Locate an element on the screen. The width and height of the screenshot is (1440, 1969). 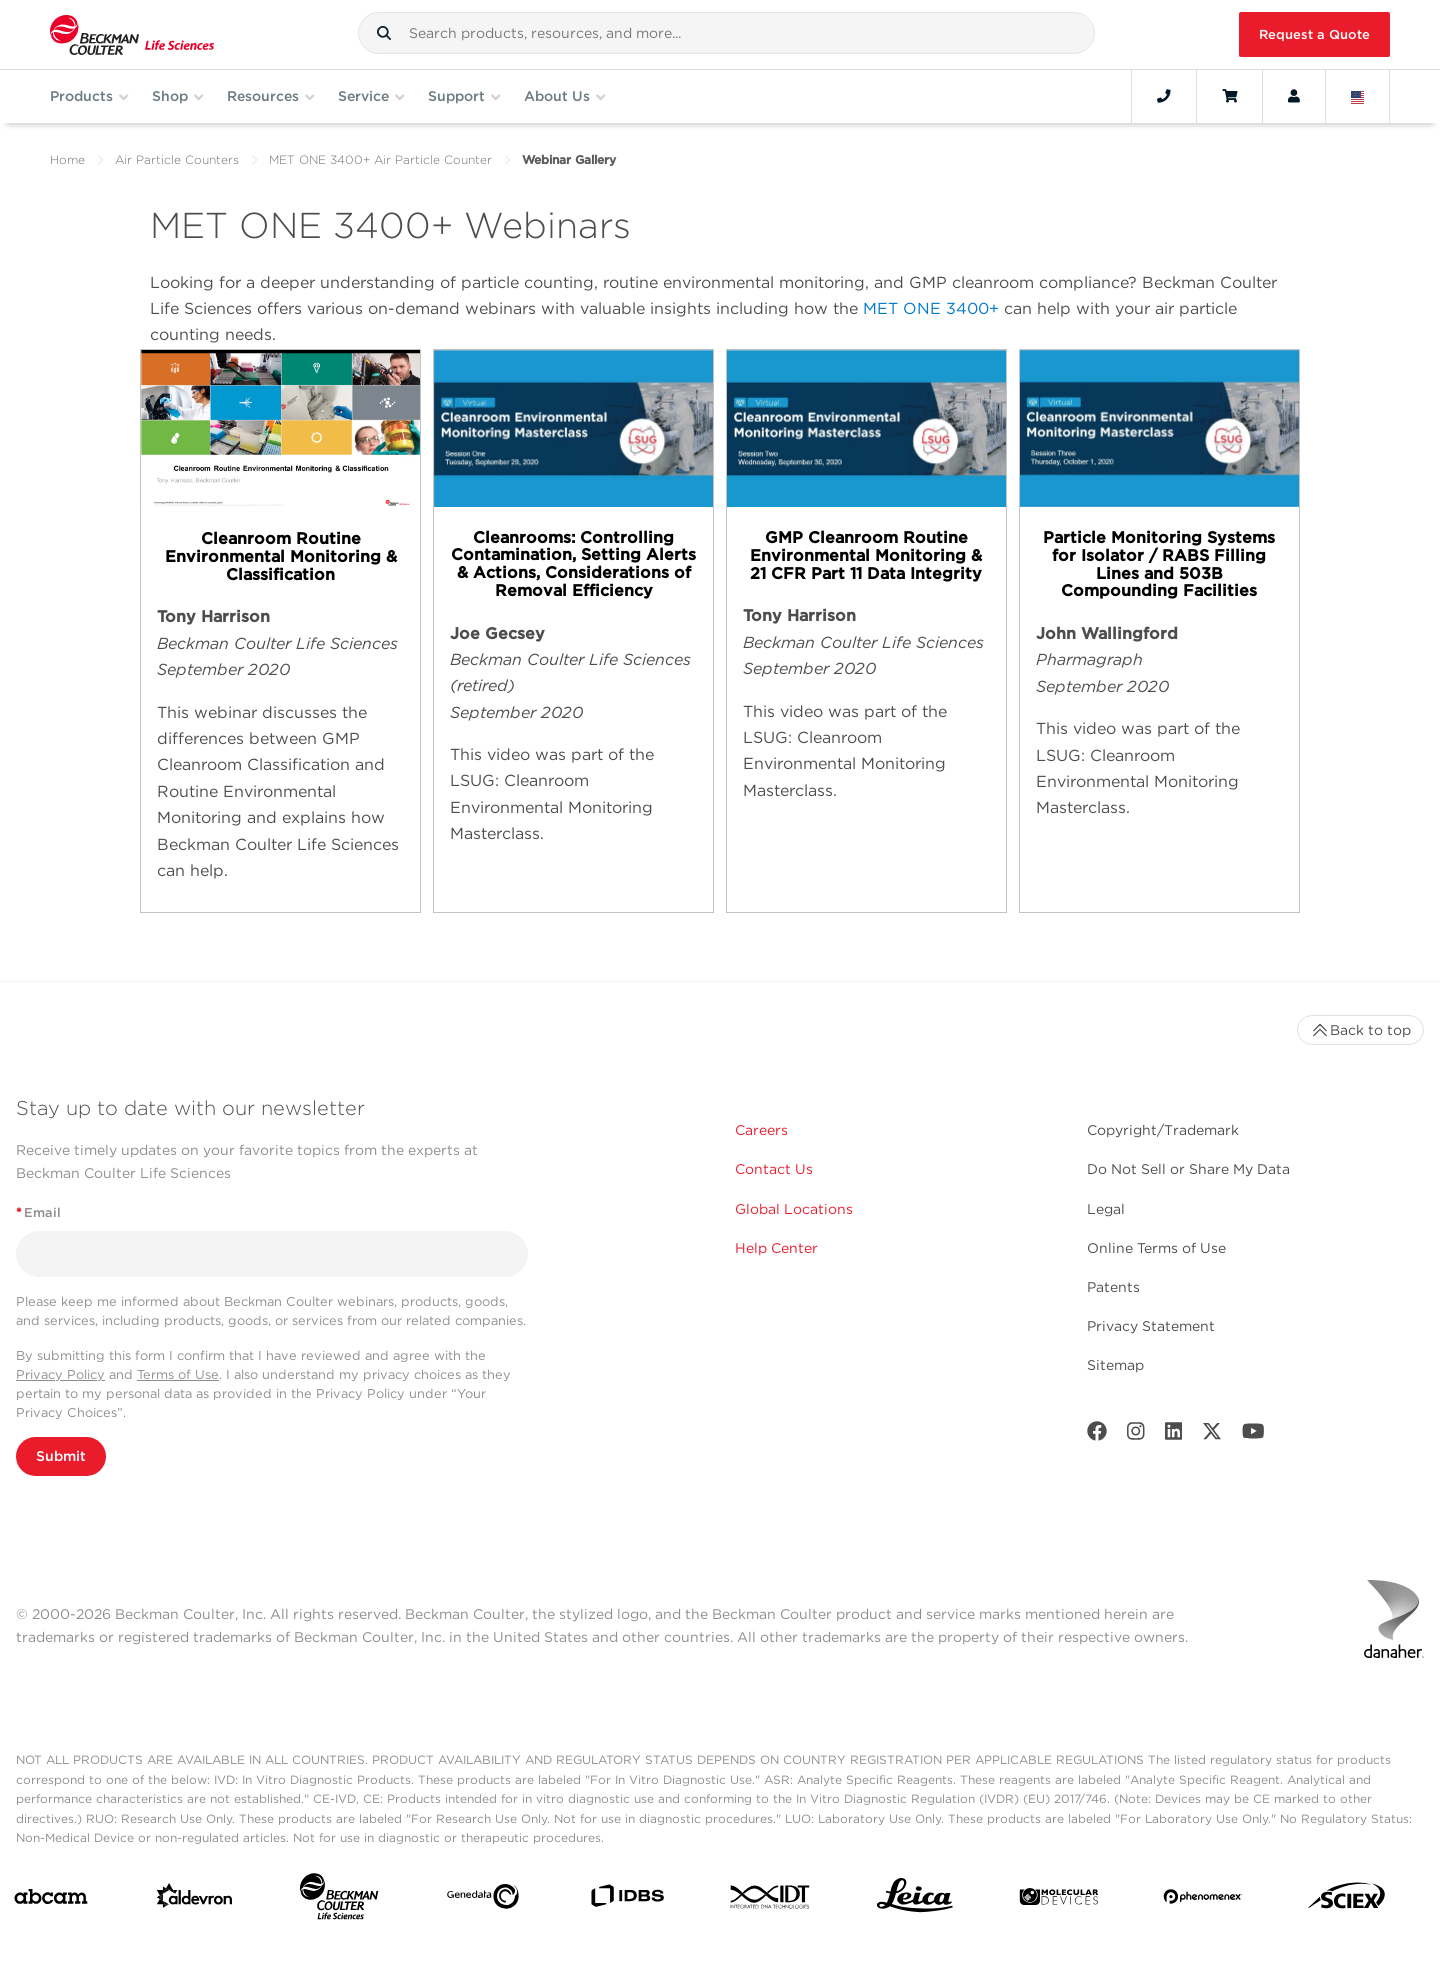
Patents is located at coordinates (1113, 1287).